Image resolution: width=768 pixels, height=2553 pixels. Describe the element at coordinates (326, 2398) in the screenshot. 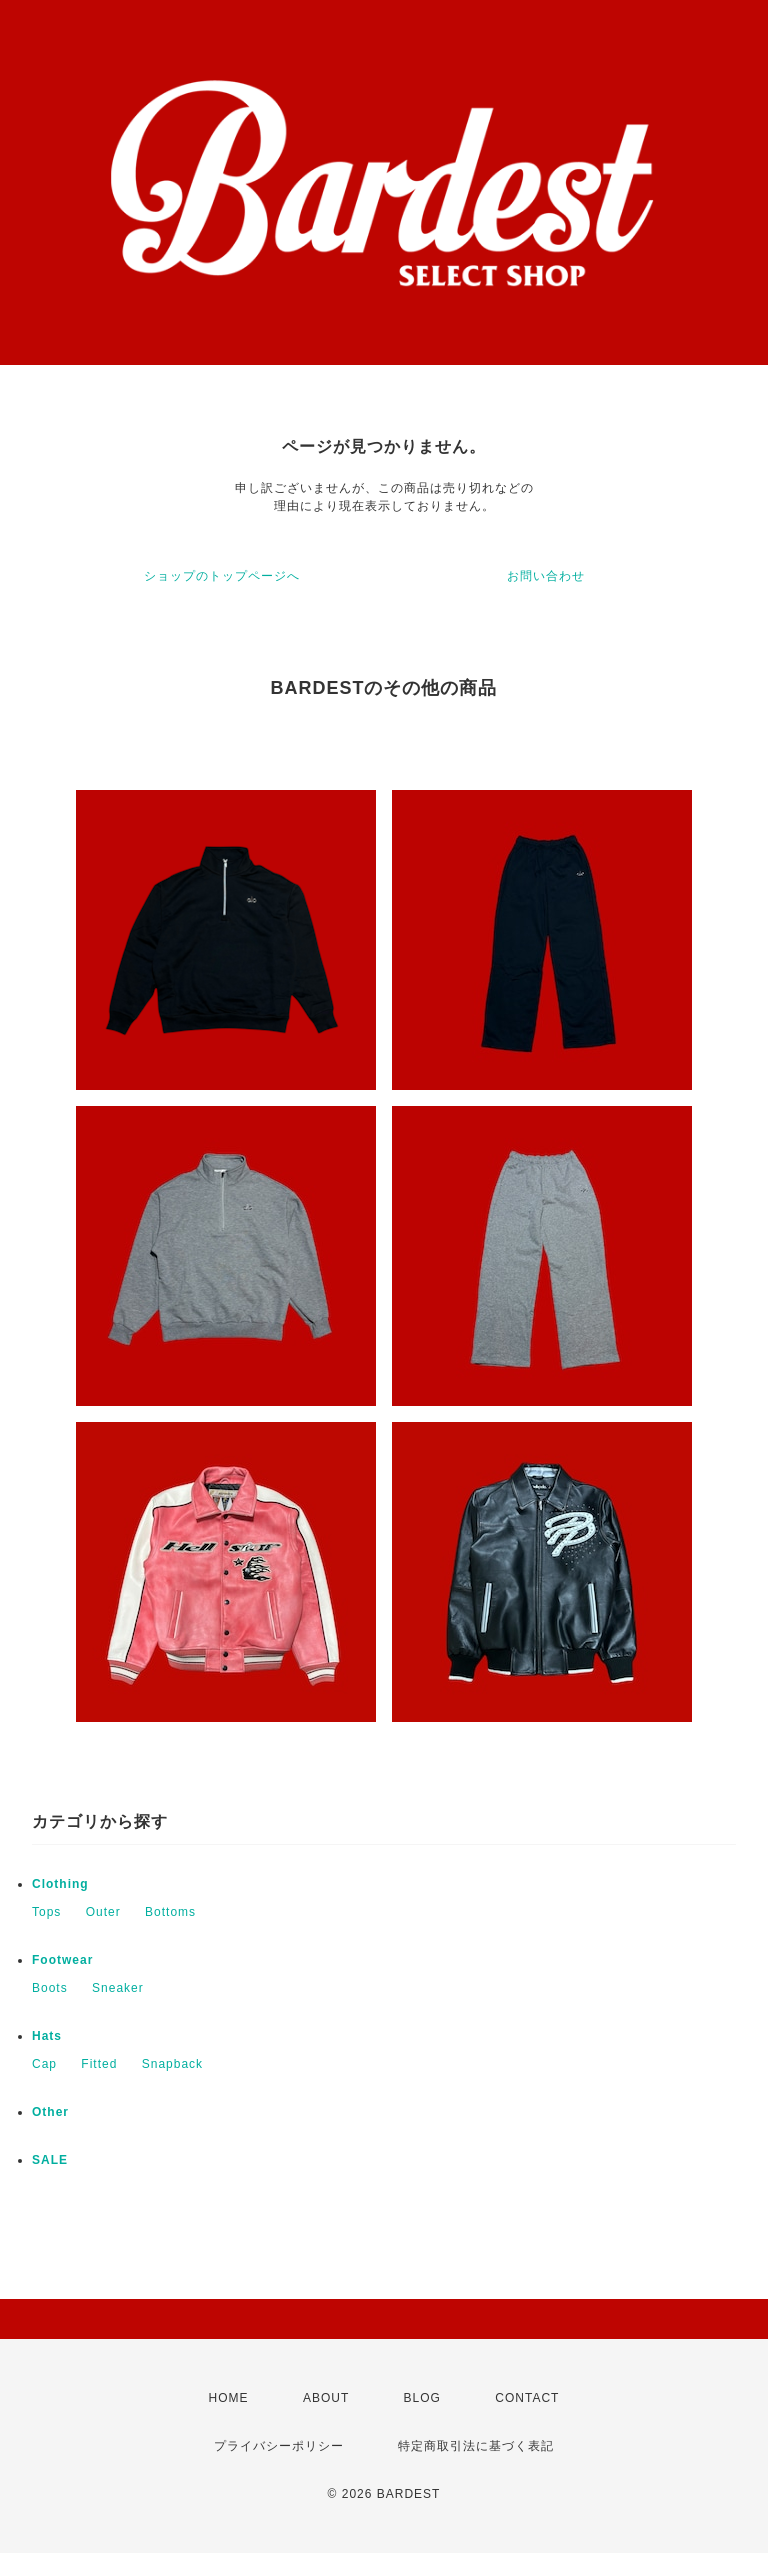

I see `ABOUT` at that location.